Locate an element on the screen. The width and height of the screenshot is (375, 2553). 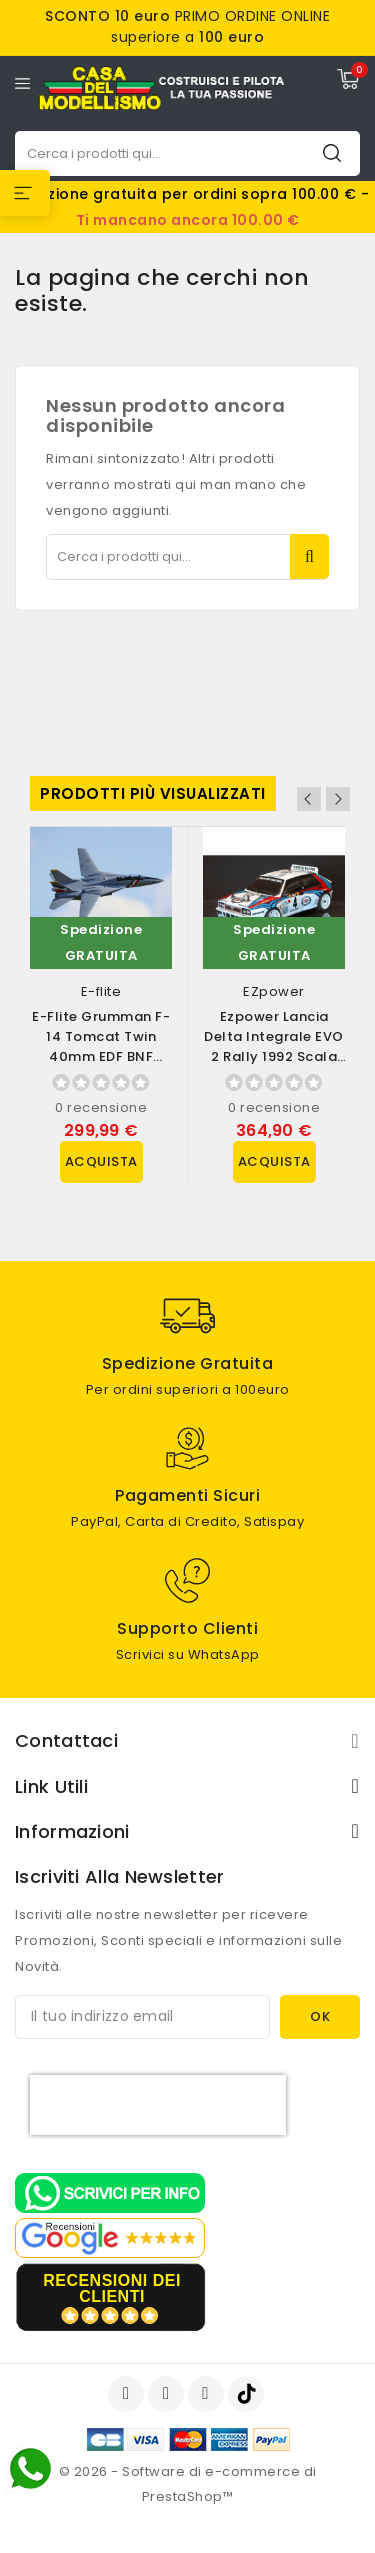
Cerca is located at coordinates (332, 152).